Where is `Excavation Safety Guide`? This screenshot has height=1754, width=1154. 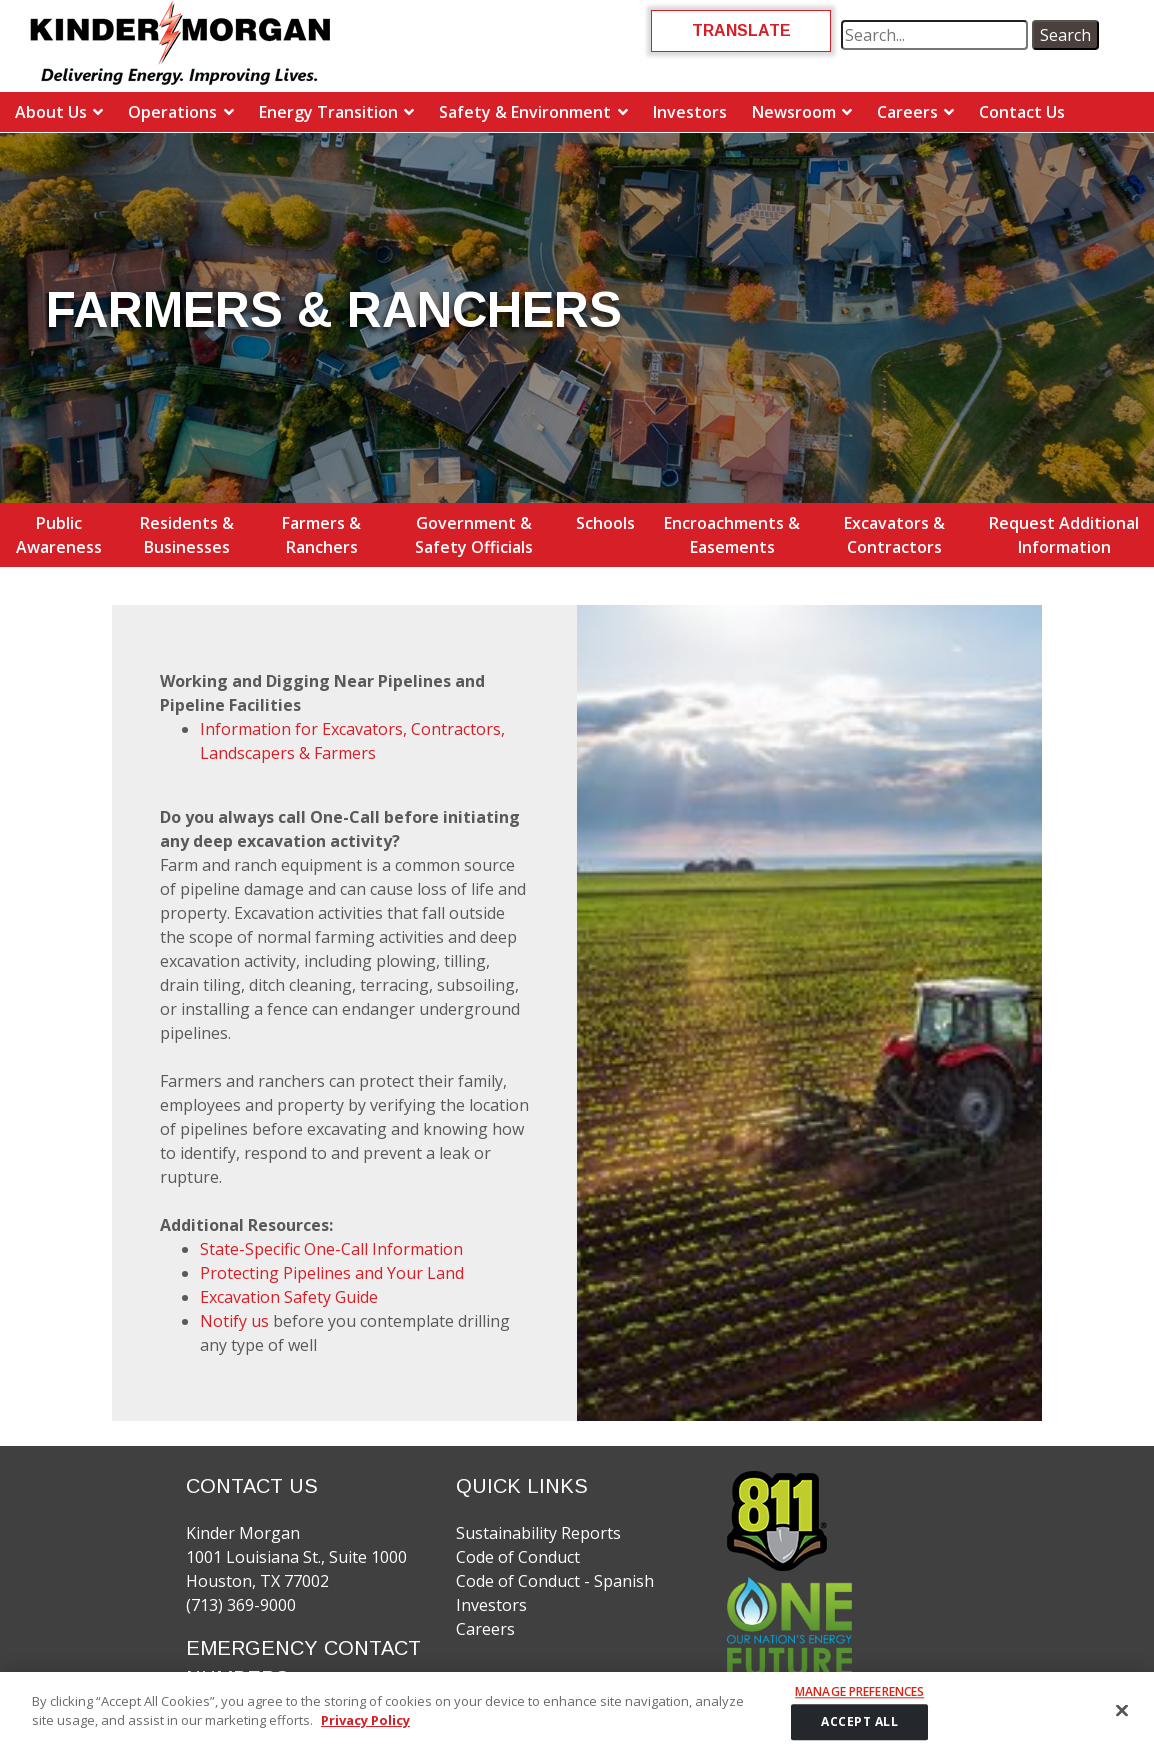
Excavation Safety Guide is located at coordinates (289, 1297).